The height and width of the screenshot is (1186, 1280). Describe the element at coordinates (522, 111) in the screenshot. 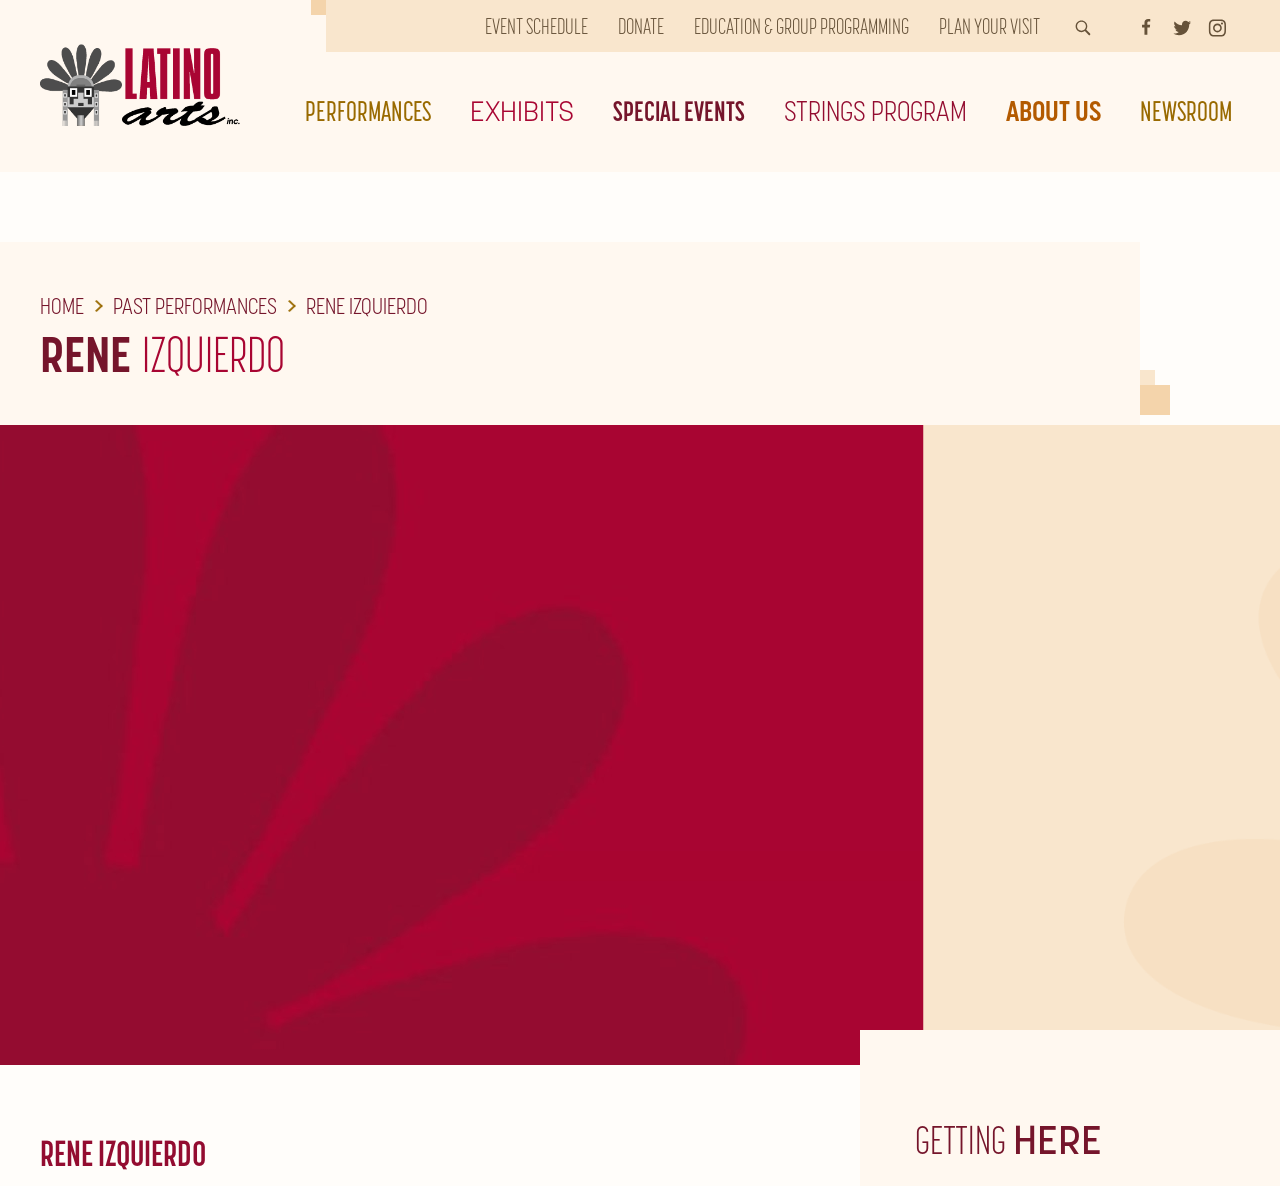

I see `Exhibits` at that location.